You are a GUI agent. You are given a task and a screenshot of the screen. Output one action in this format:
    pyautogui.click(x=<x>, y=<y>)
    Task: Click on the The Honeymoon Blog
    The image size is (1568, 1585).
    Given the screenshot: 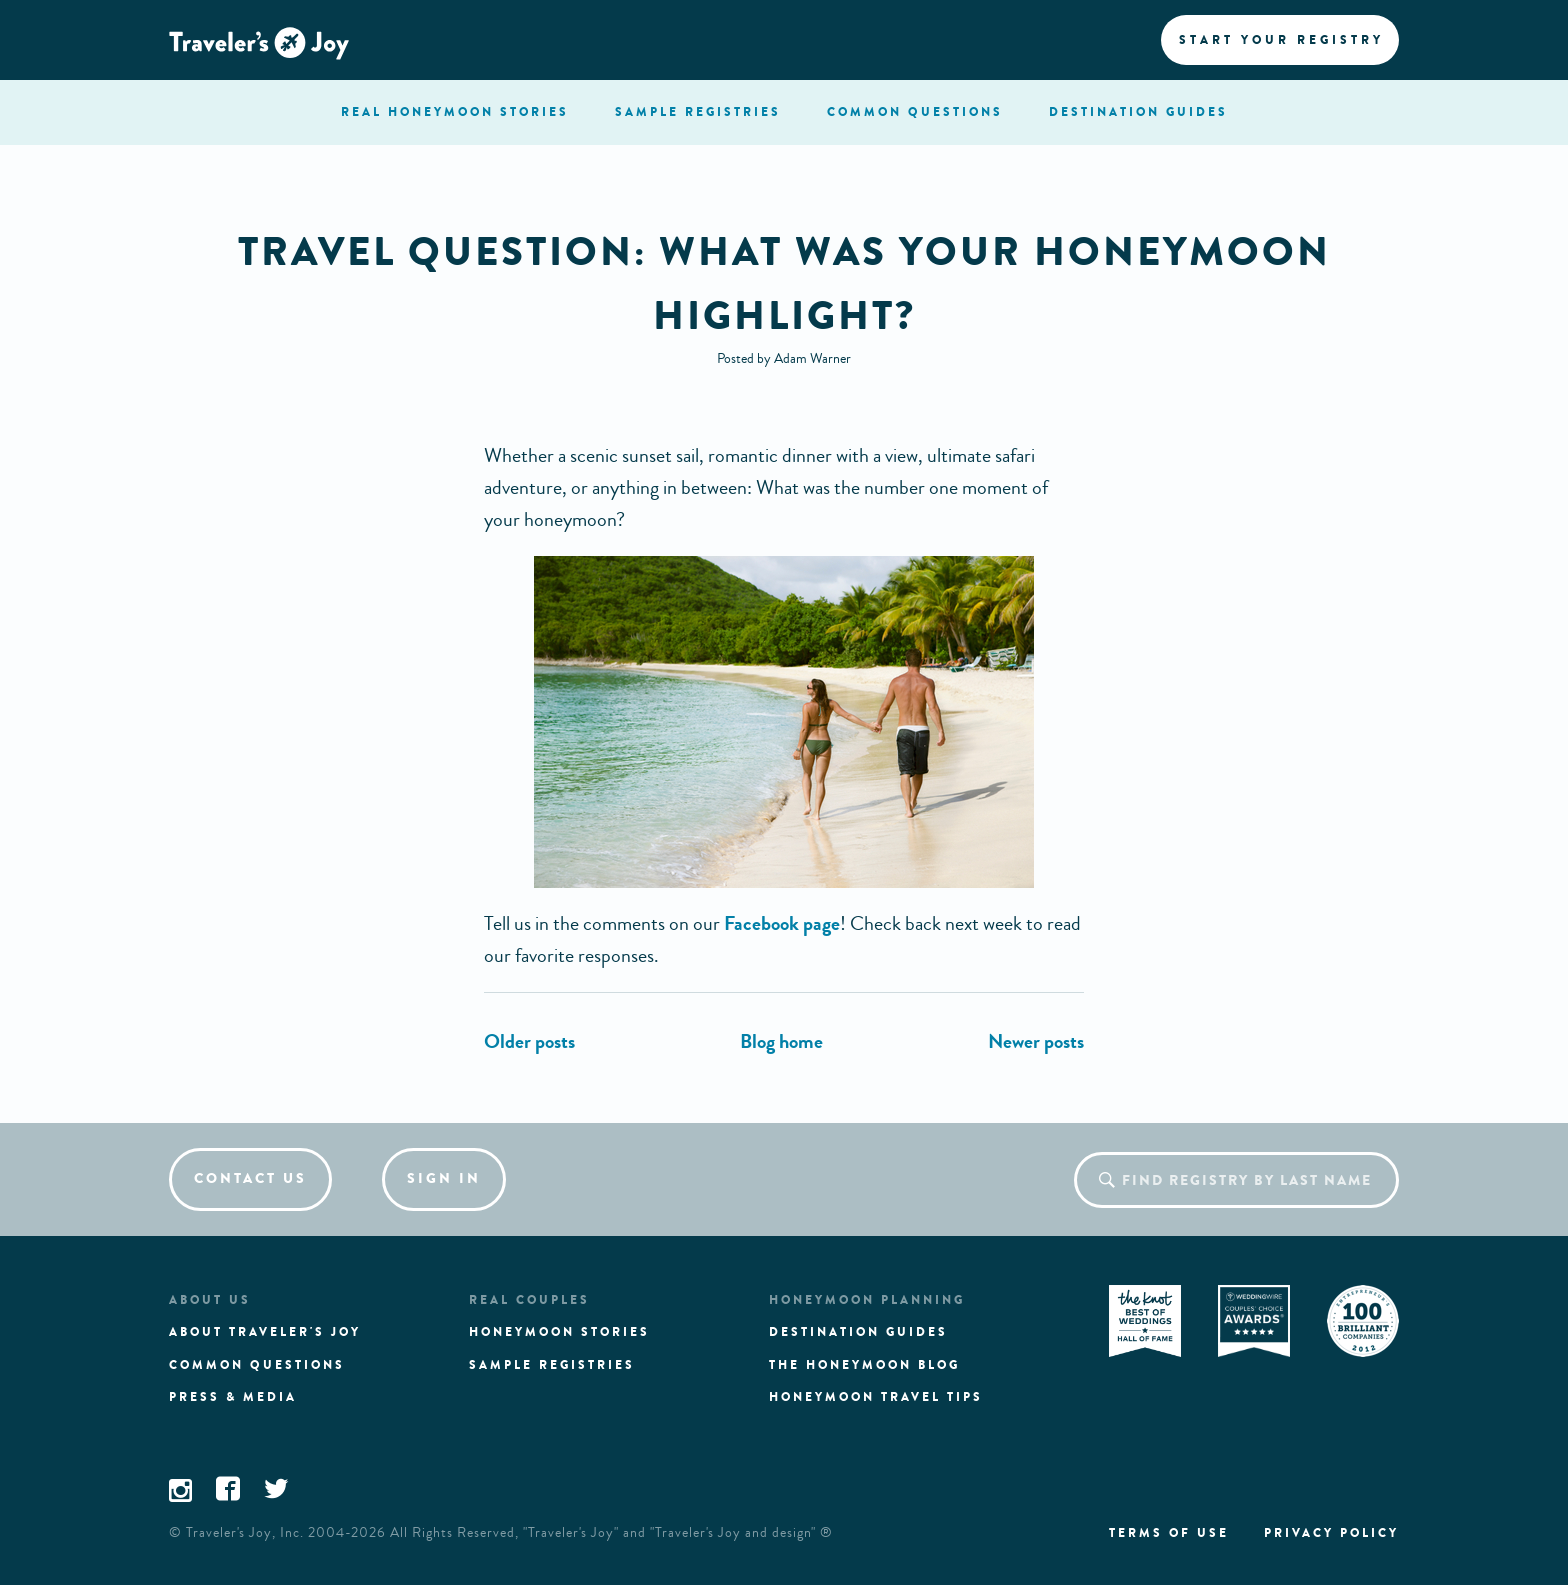 What is the action you would take?
    pyautogui.click(x=864, y=1365)
    